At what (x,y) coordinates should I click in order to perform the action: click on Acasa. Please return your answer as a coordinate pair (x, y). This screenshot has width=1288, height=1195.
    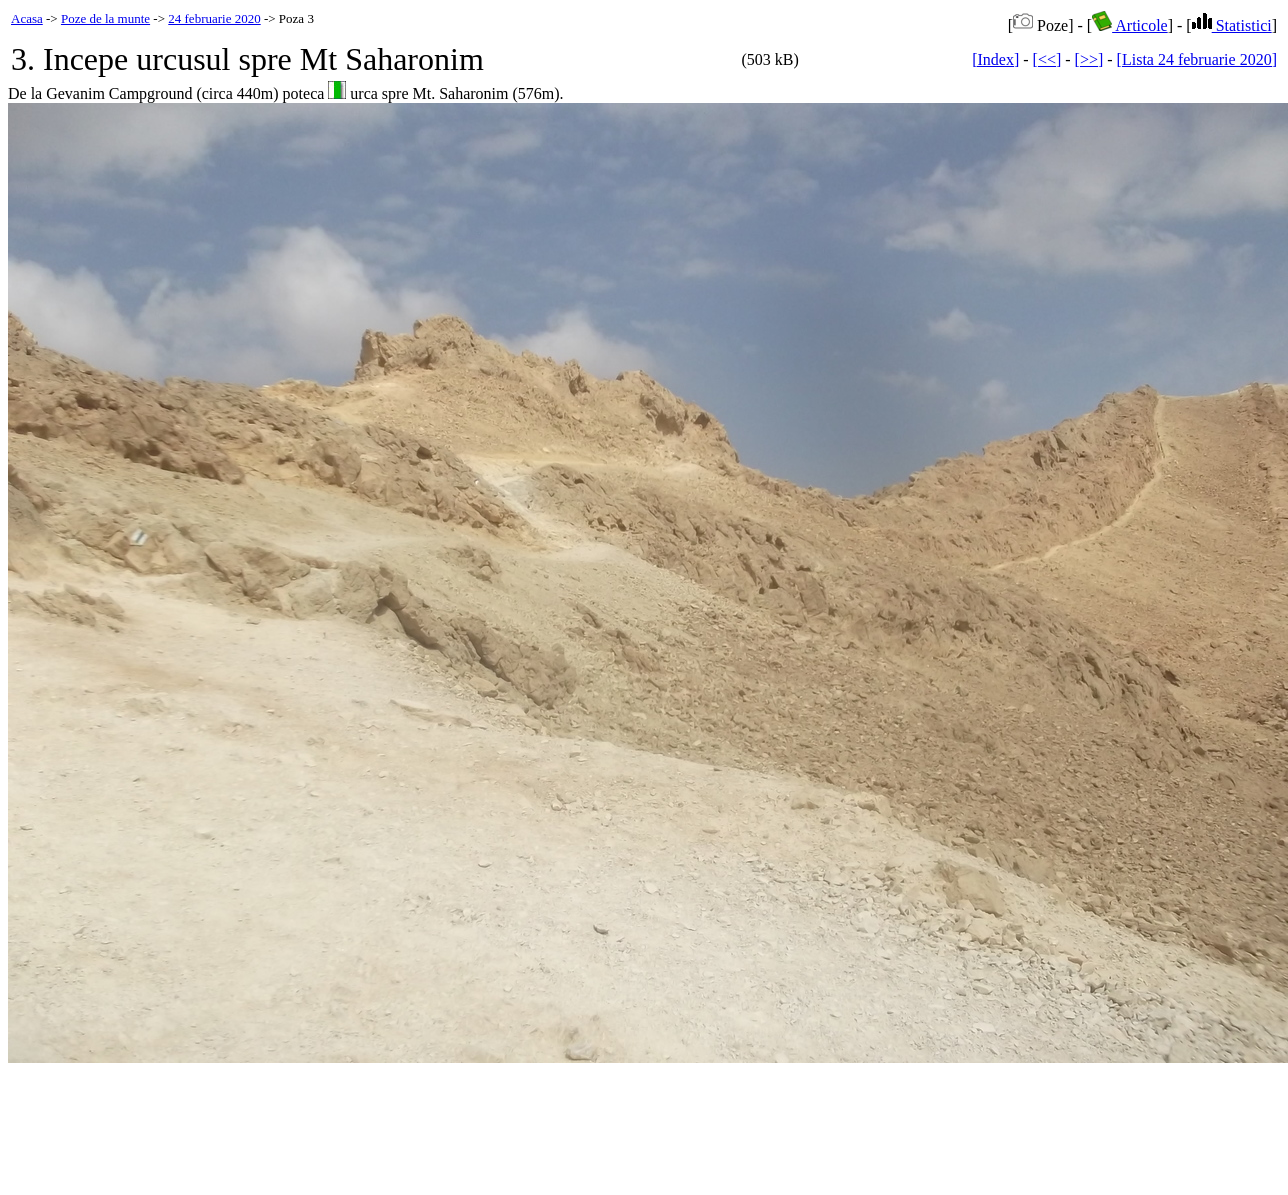
    Looking at the image, I should click on (27, 18).